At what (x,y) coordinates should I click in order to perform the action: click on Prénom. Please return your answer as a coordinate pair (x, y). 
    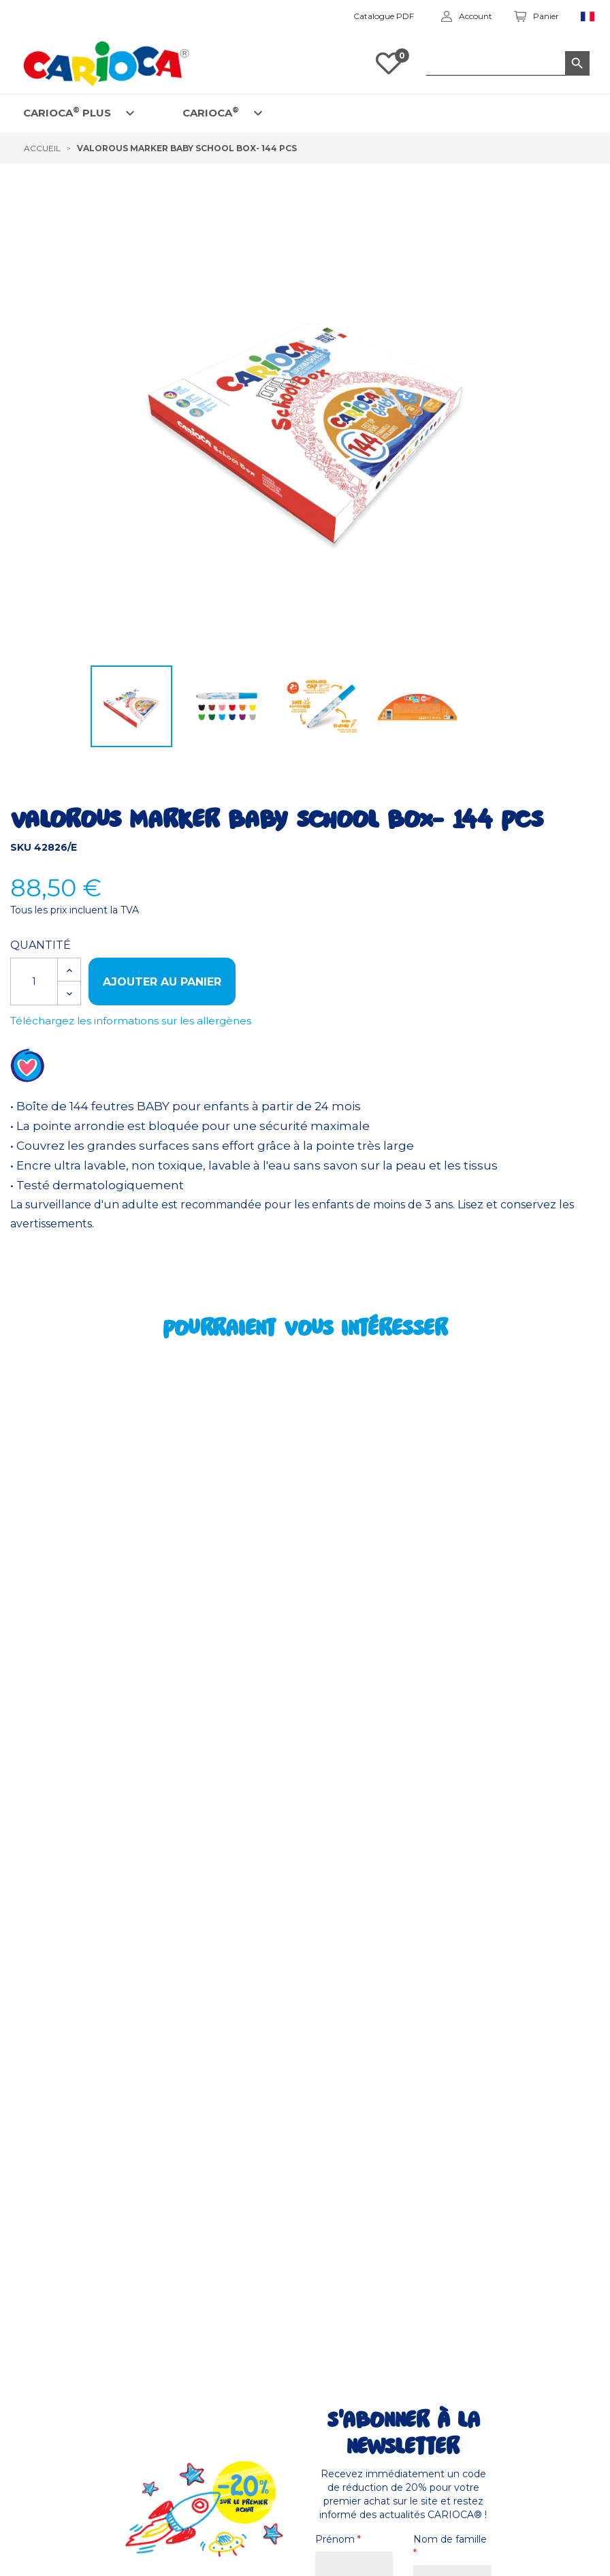
    Looking at the image, I should click on (338, 2539).